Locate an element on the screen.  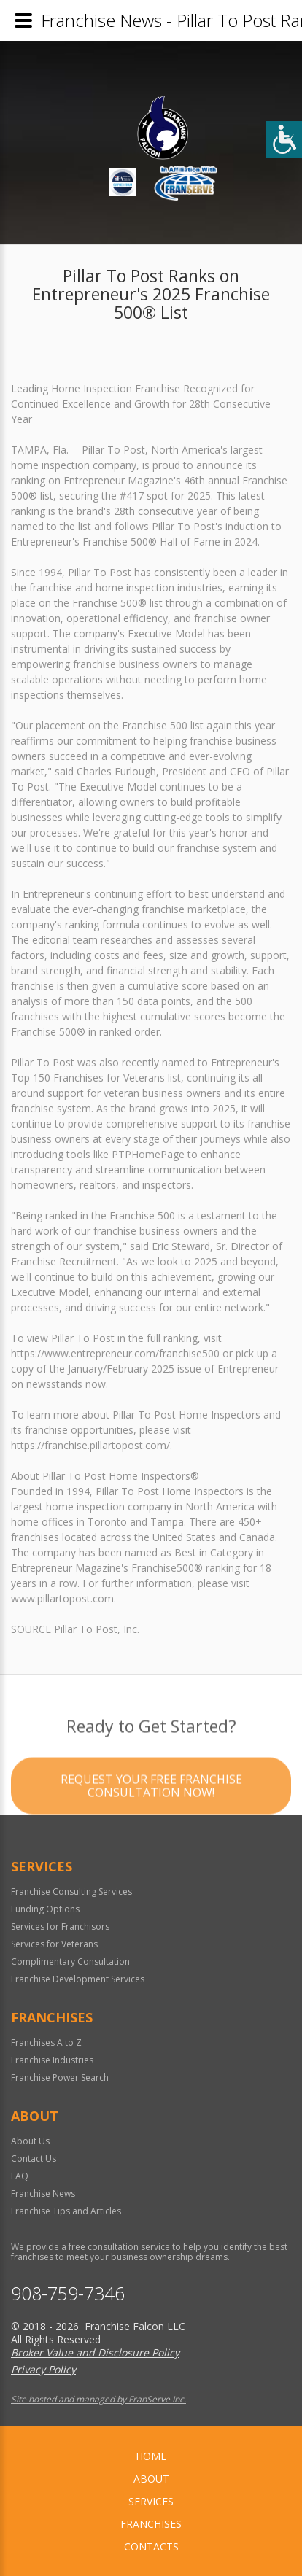
Franchise Tips and Articles is located at coordinates (66, 2211).